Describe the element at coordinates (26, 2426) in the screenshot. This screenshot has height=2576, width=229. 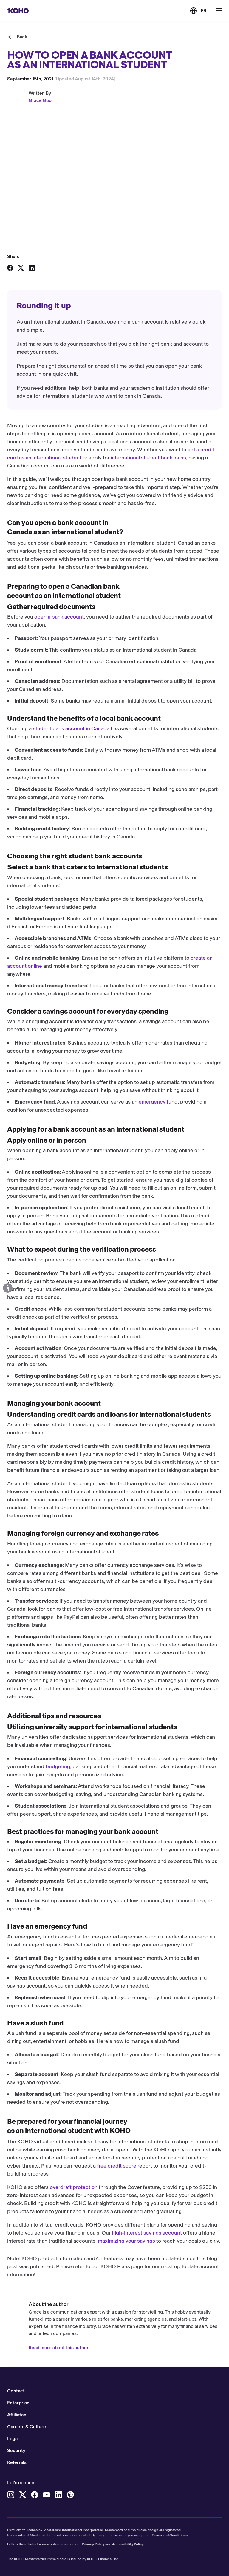
I see `Careers & Culture` at that location.